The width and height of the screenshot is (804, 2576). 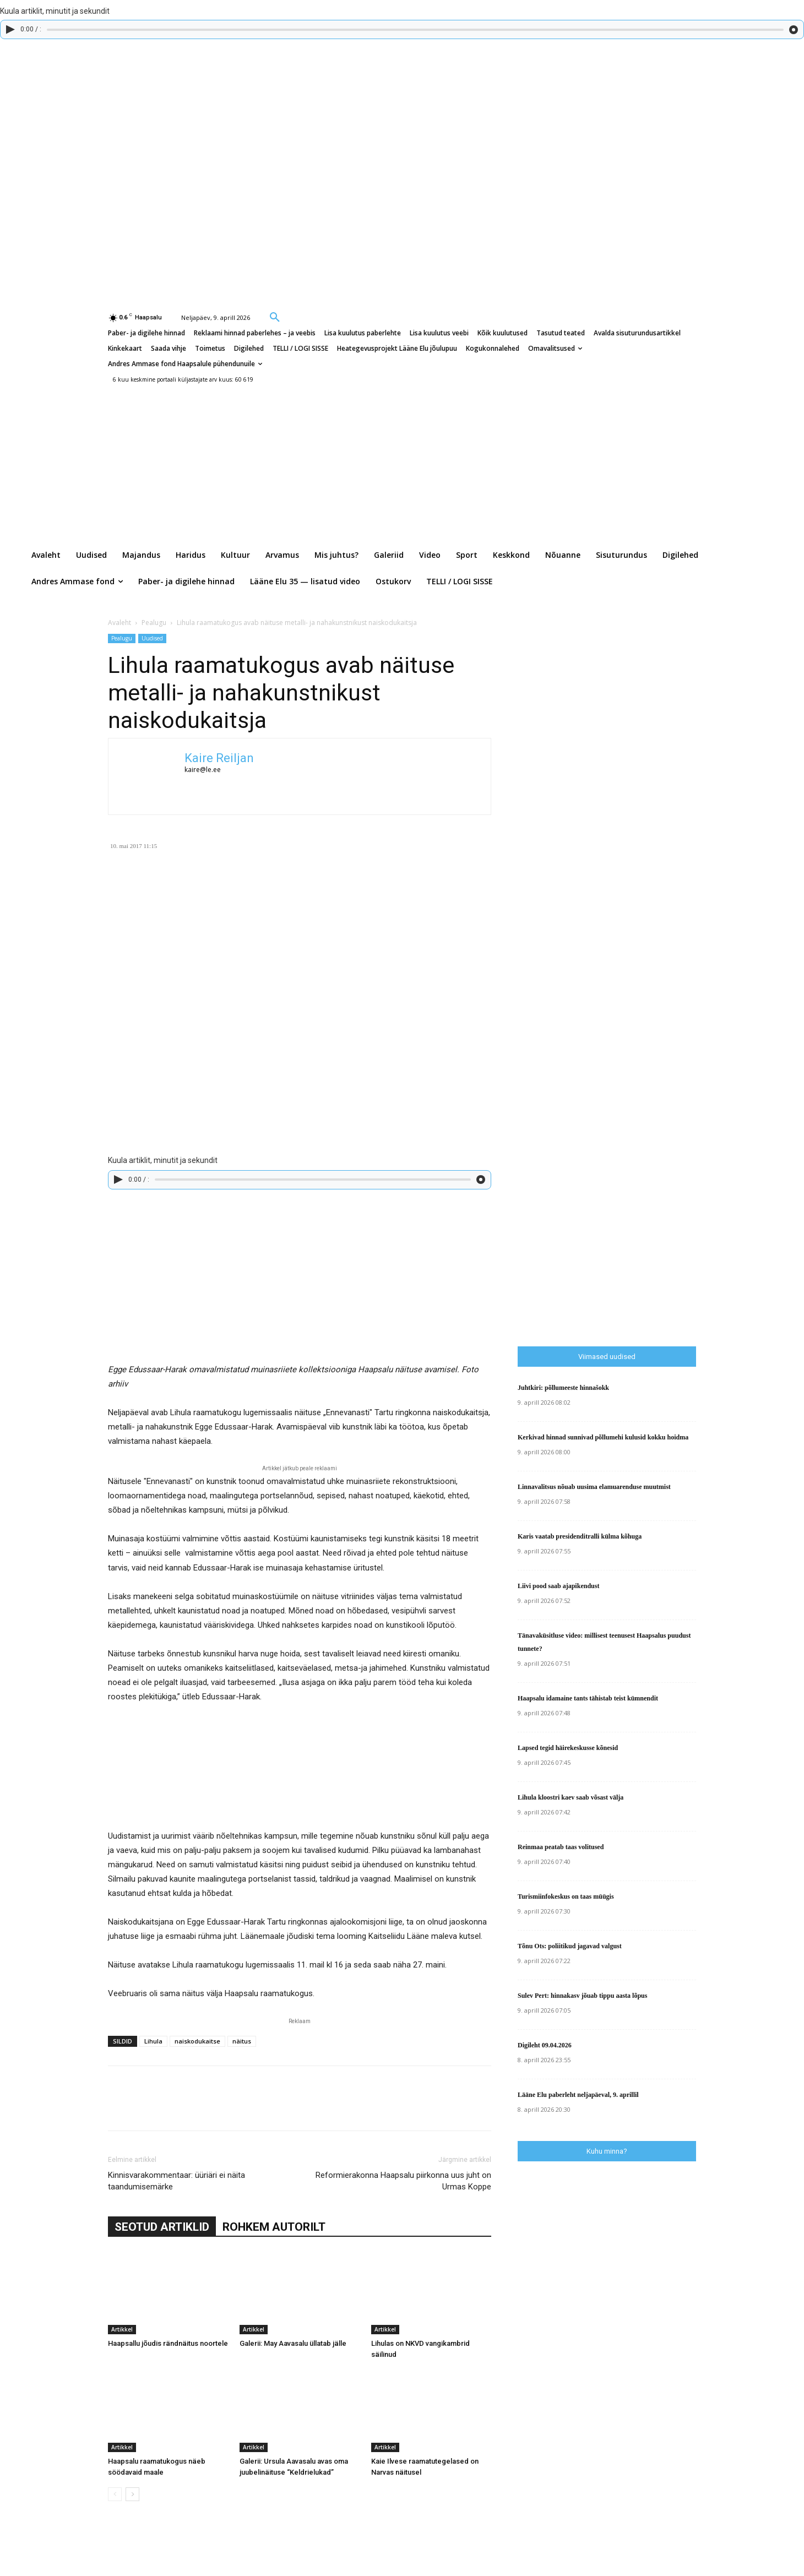 I want to click on Reformierakonna Haapsalu piirkonna uus juht on Urmas Koppe, so click(x=403, y=2181).